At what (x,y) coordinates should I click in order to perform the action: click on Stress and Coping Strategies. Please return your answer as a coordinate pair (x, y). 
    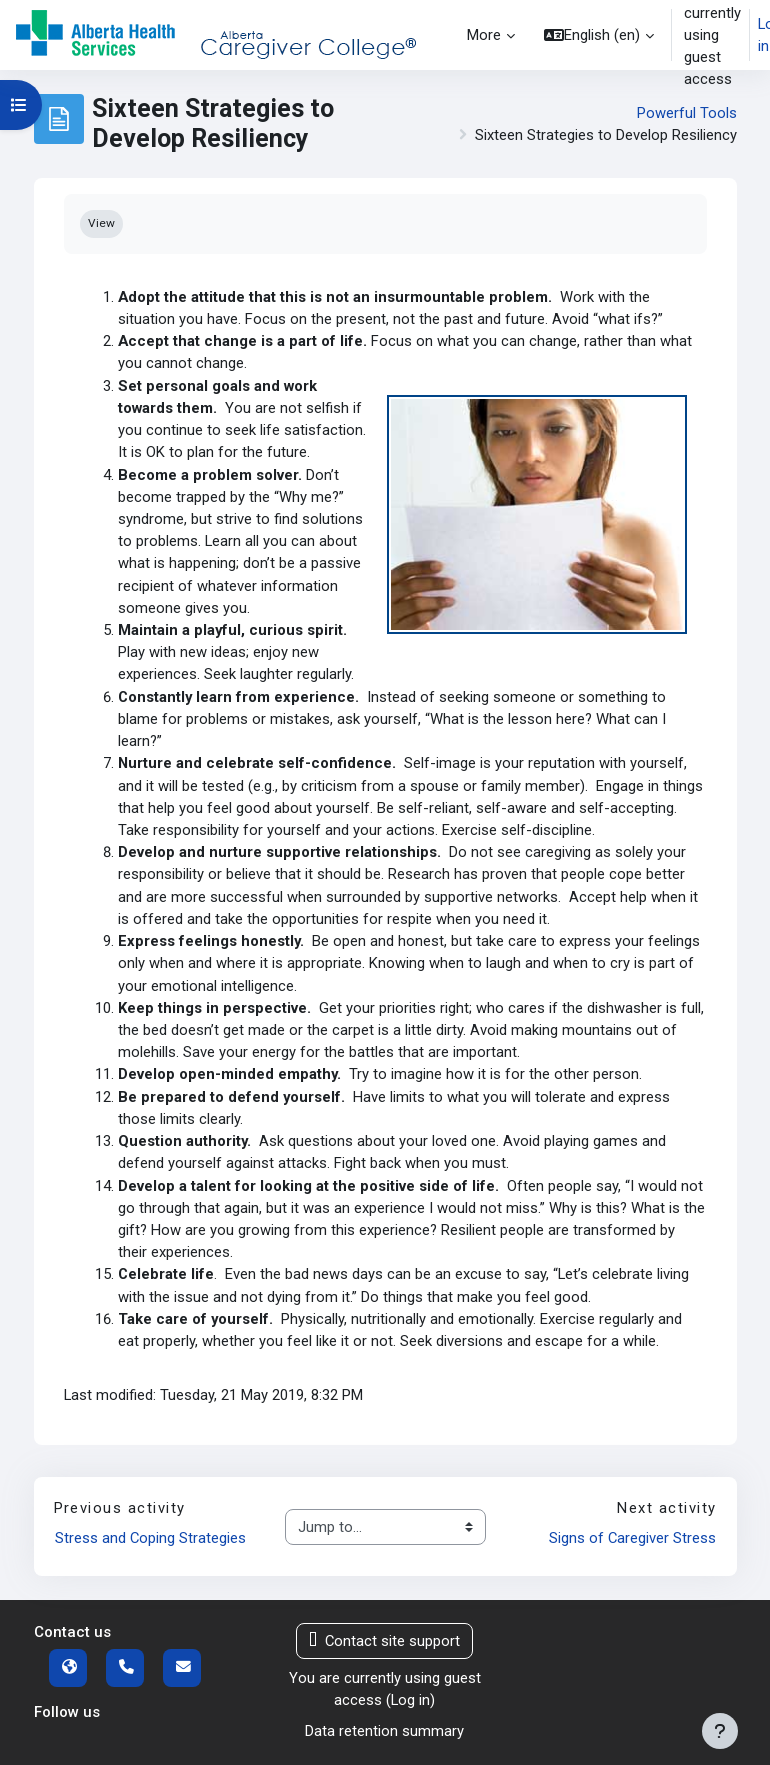
    Looking at the image, I should click on (150, 1538).